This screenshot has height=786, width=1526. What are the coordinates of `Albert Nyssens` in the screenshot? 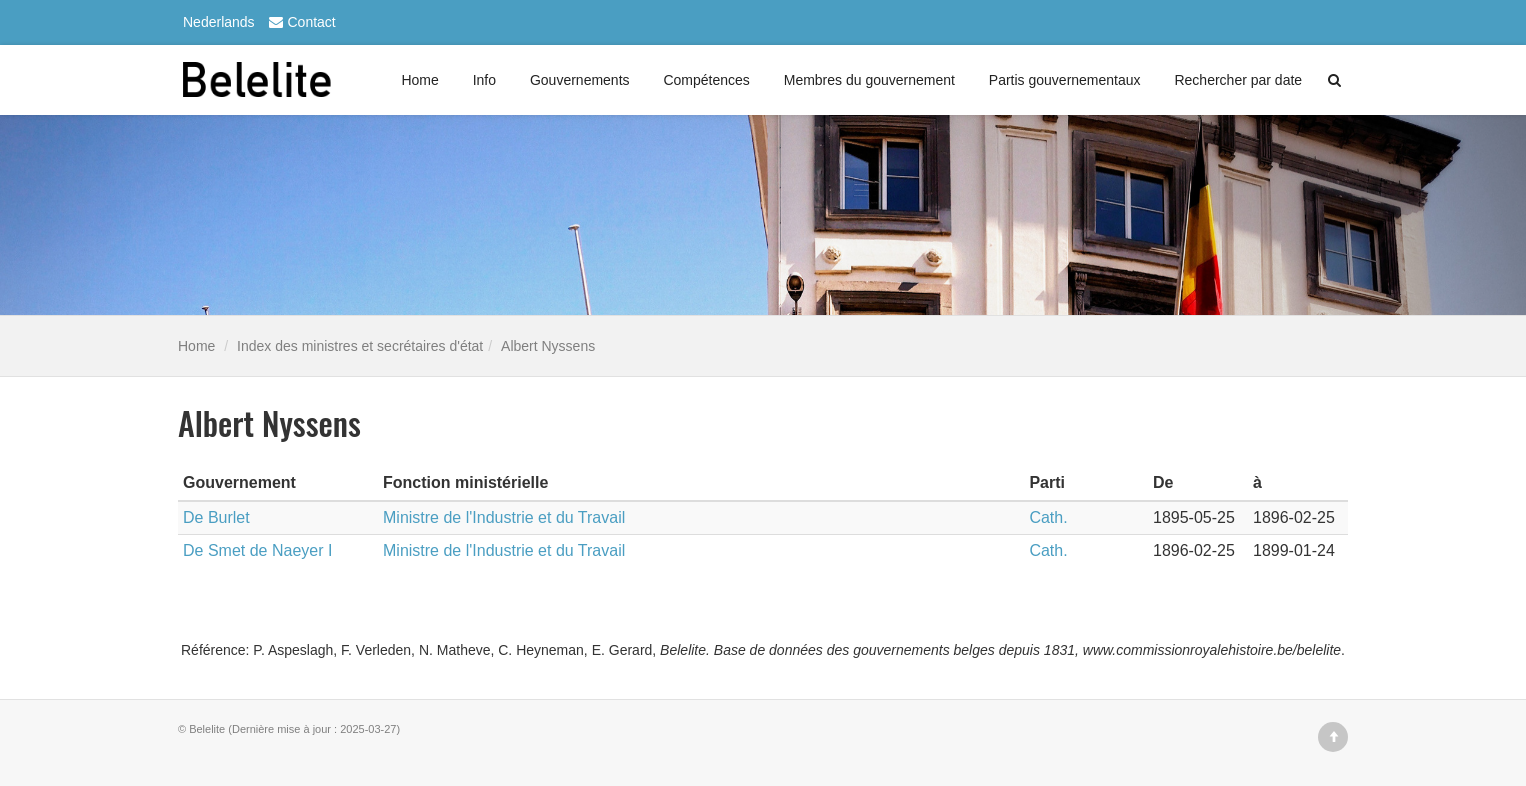 It's located at (548, 346).